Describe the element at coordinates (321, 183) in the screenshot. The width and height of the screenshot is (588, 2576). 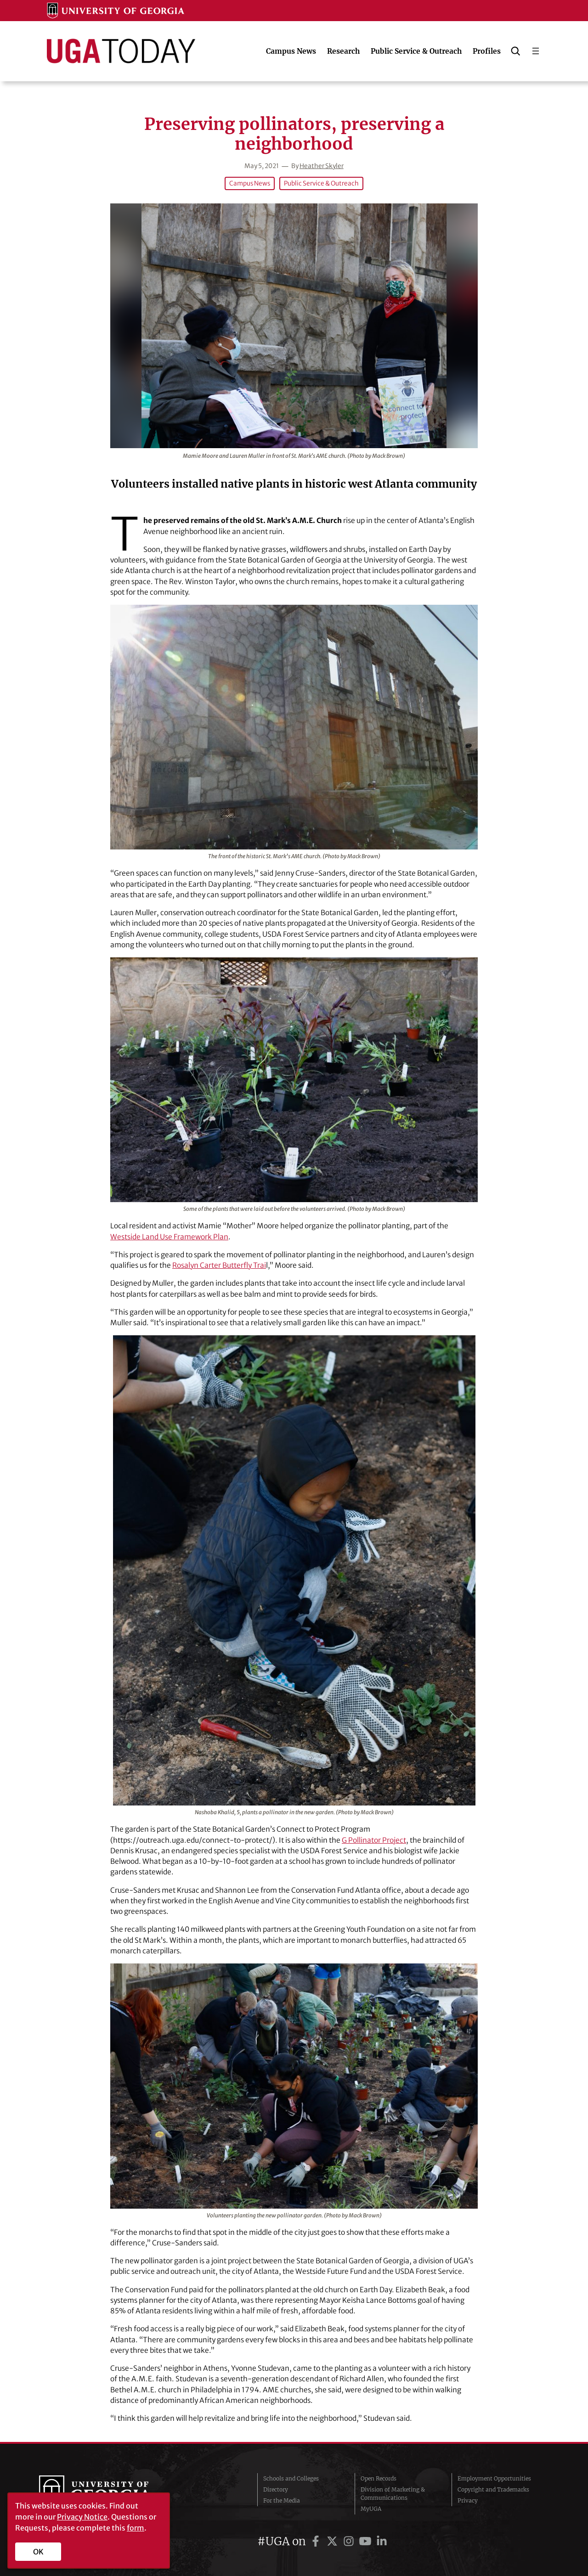
I see `Public Service & Outreach` at that location.